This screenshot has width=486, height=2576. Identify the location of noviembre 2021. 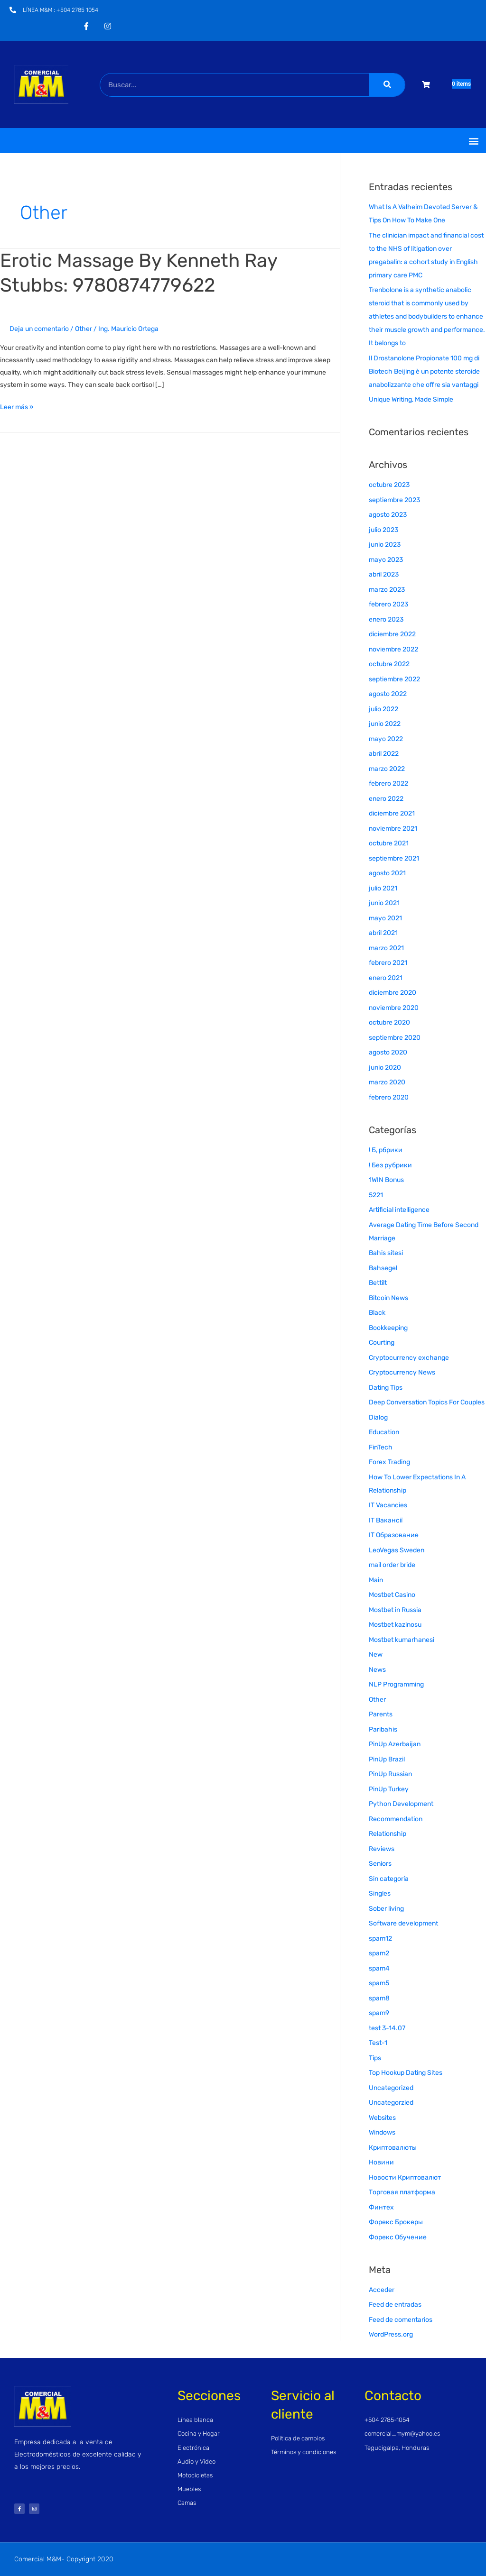
(393, 829).